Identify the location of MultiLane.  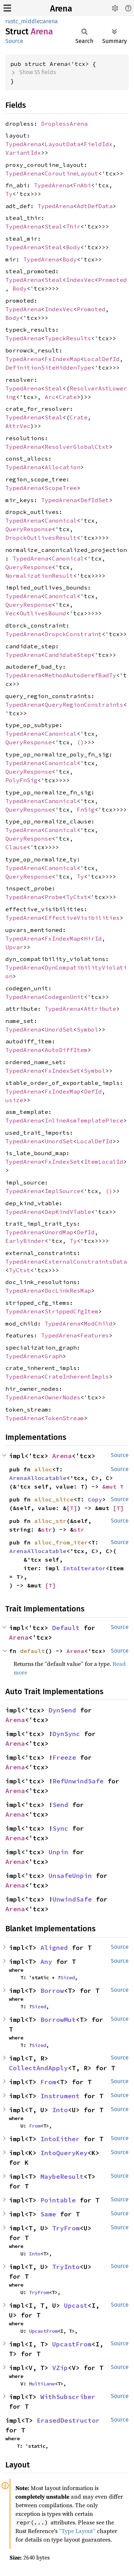
(42, 2383).